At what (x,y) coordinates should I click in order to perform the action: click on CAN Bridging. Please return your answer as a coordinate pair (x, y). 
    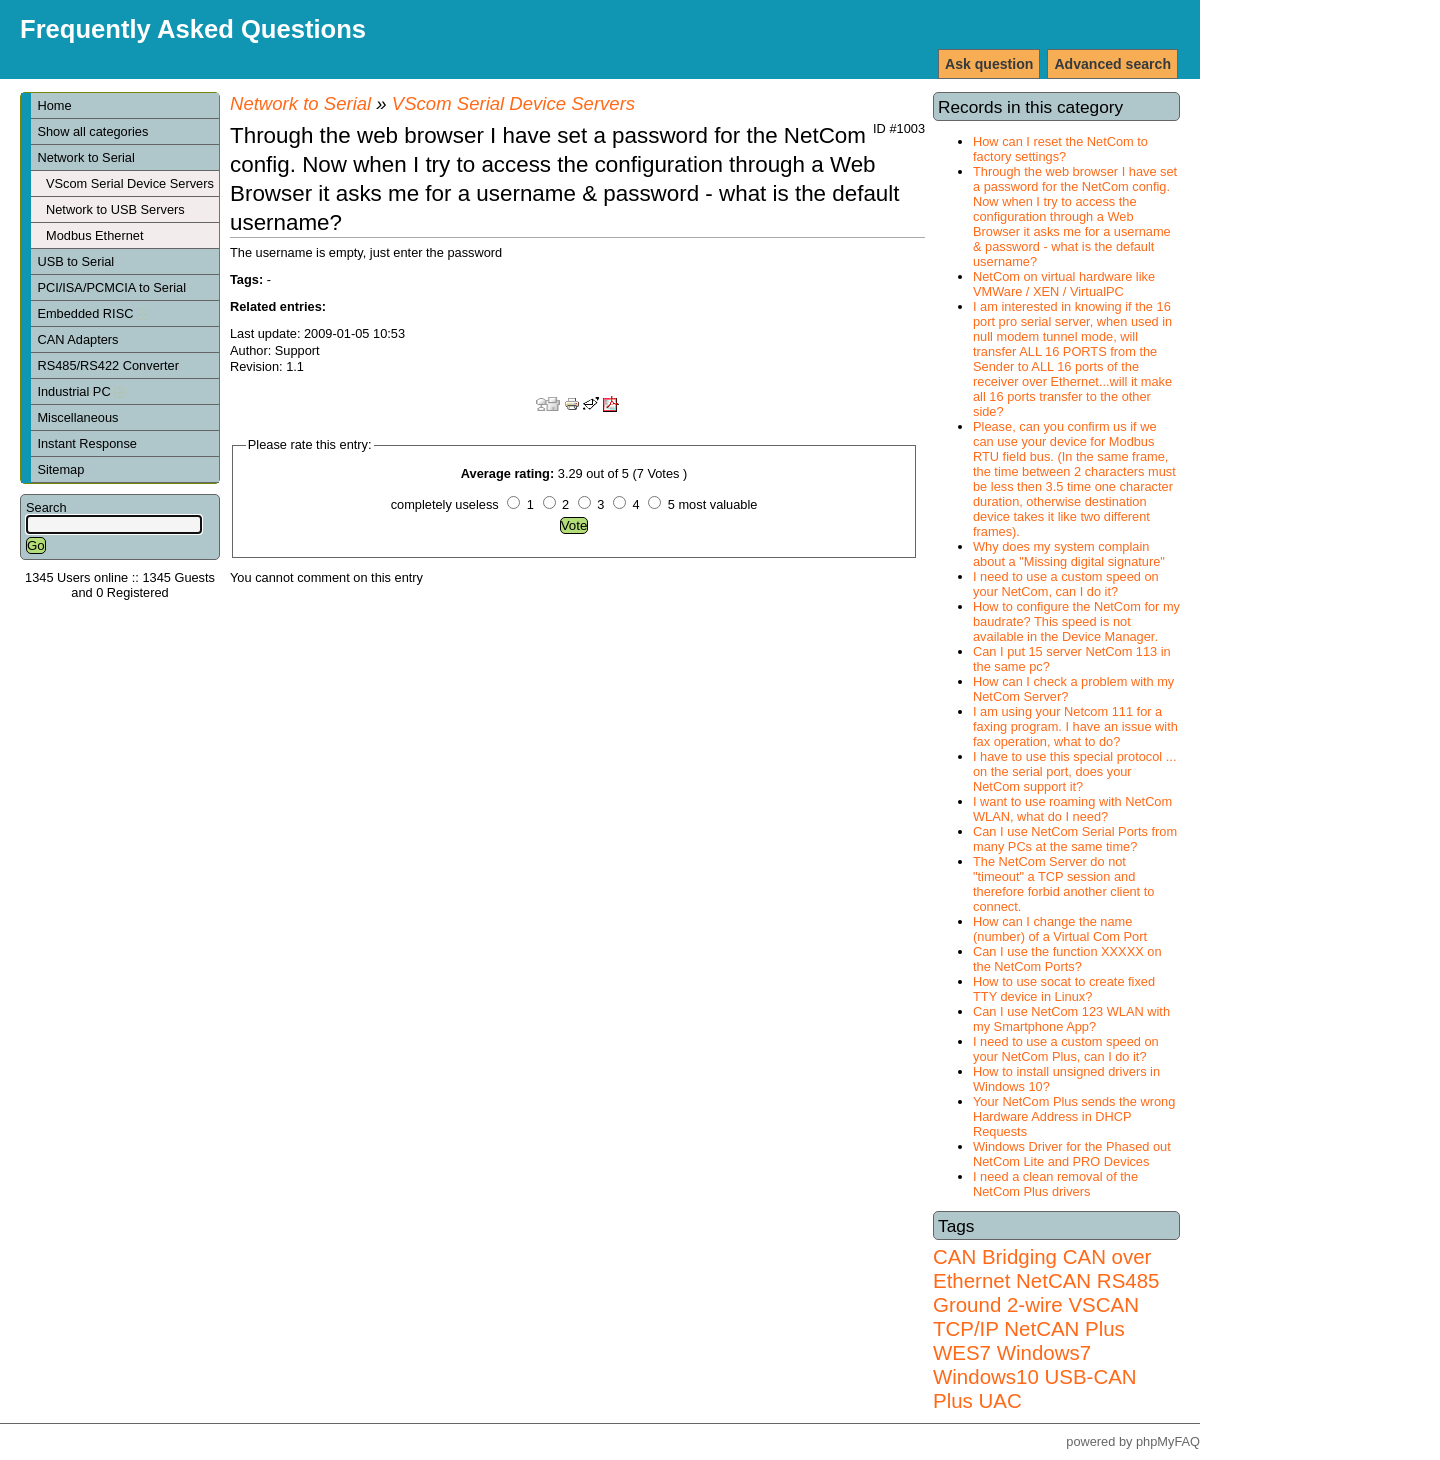
    Looking at the image, I should click on (995, 1256).